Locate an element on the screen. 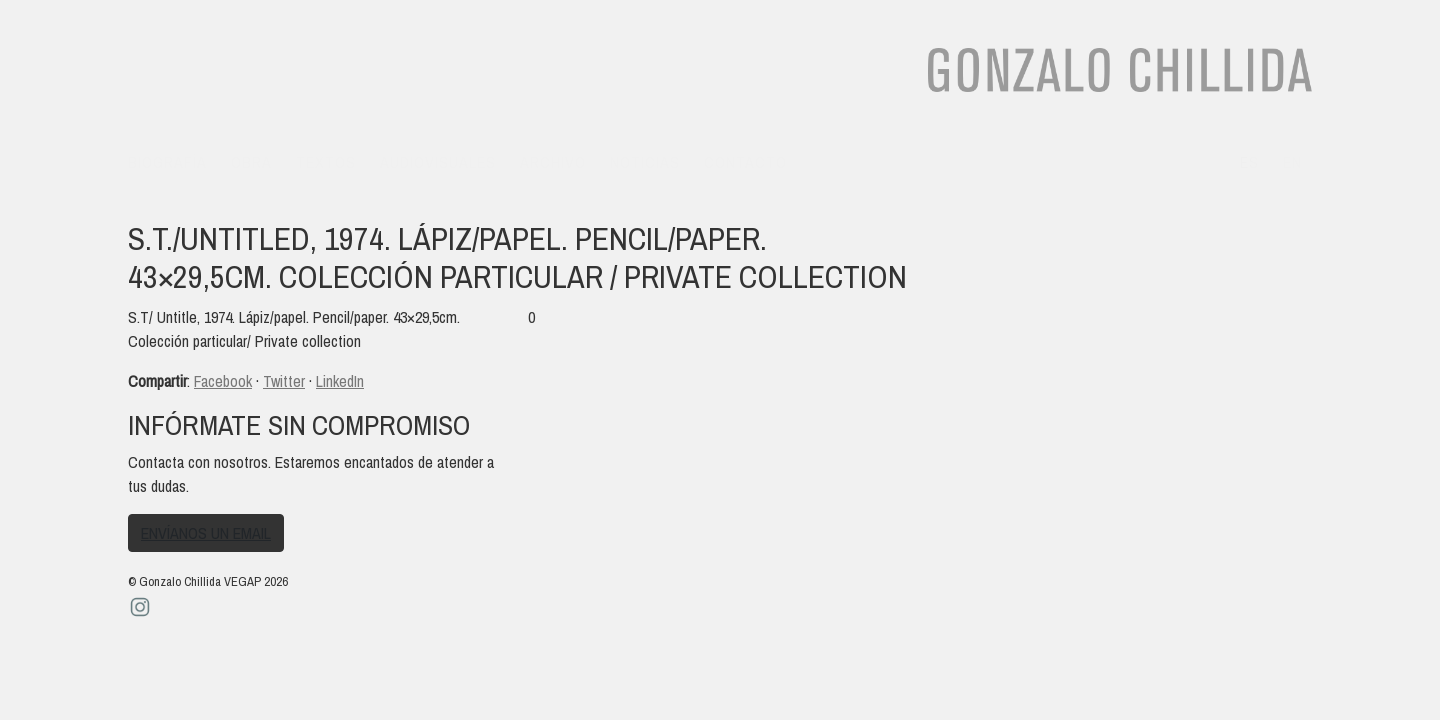 The height and width of the screenshot is (720, 1440). Audiovisuales is located at coordinates (438, 162).